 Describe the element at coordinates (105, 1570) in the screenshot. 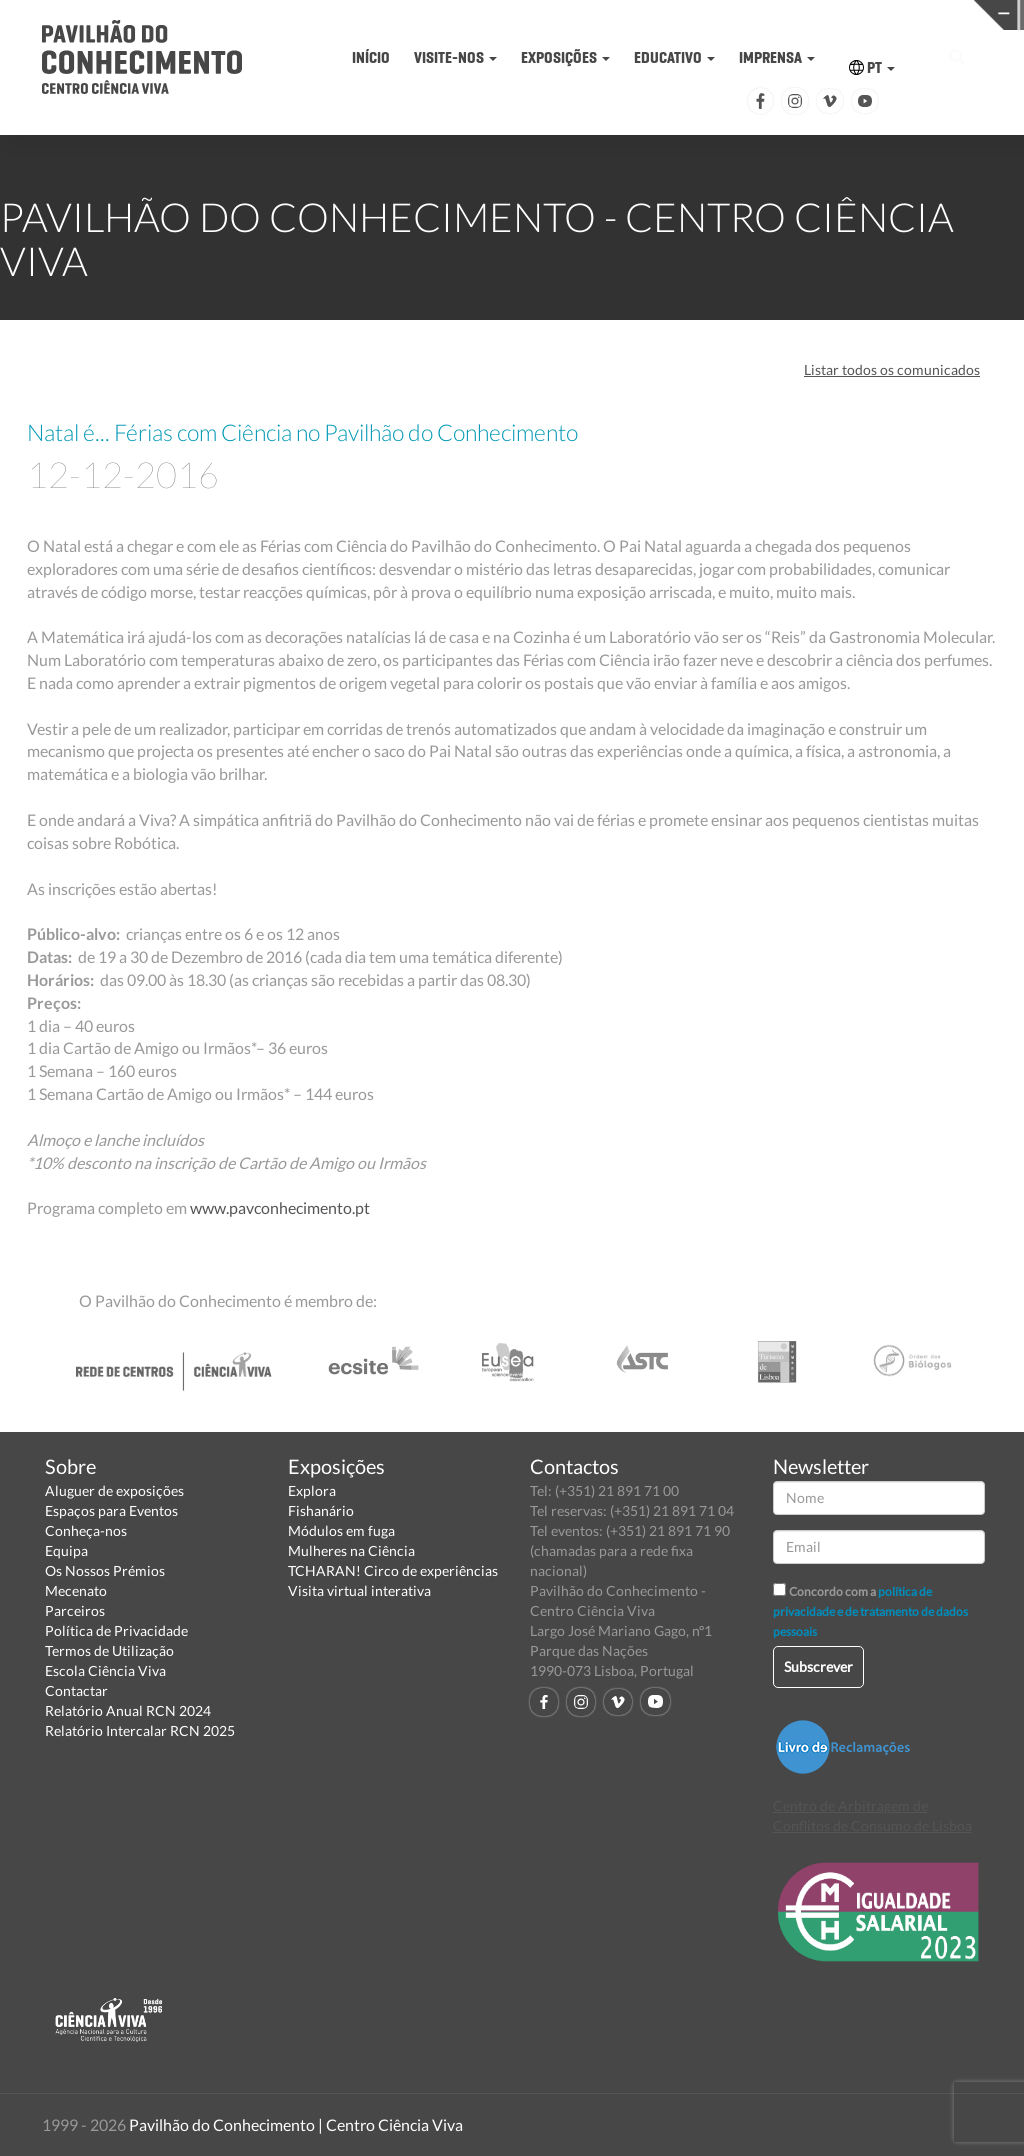

I see `Os Nossos Prémios` at that location.